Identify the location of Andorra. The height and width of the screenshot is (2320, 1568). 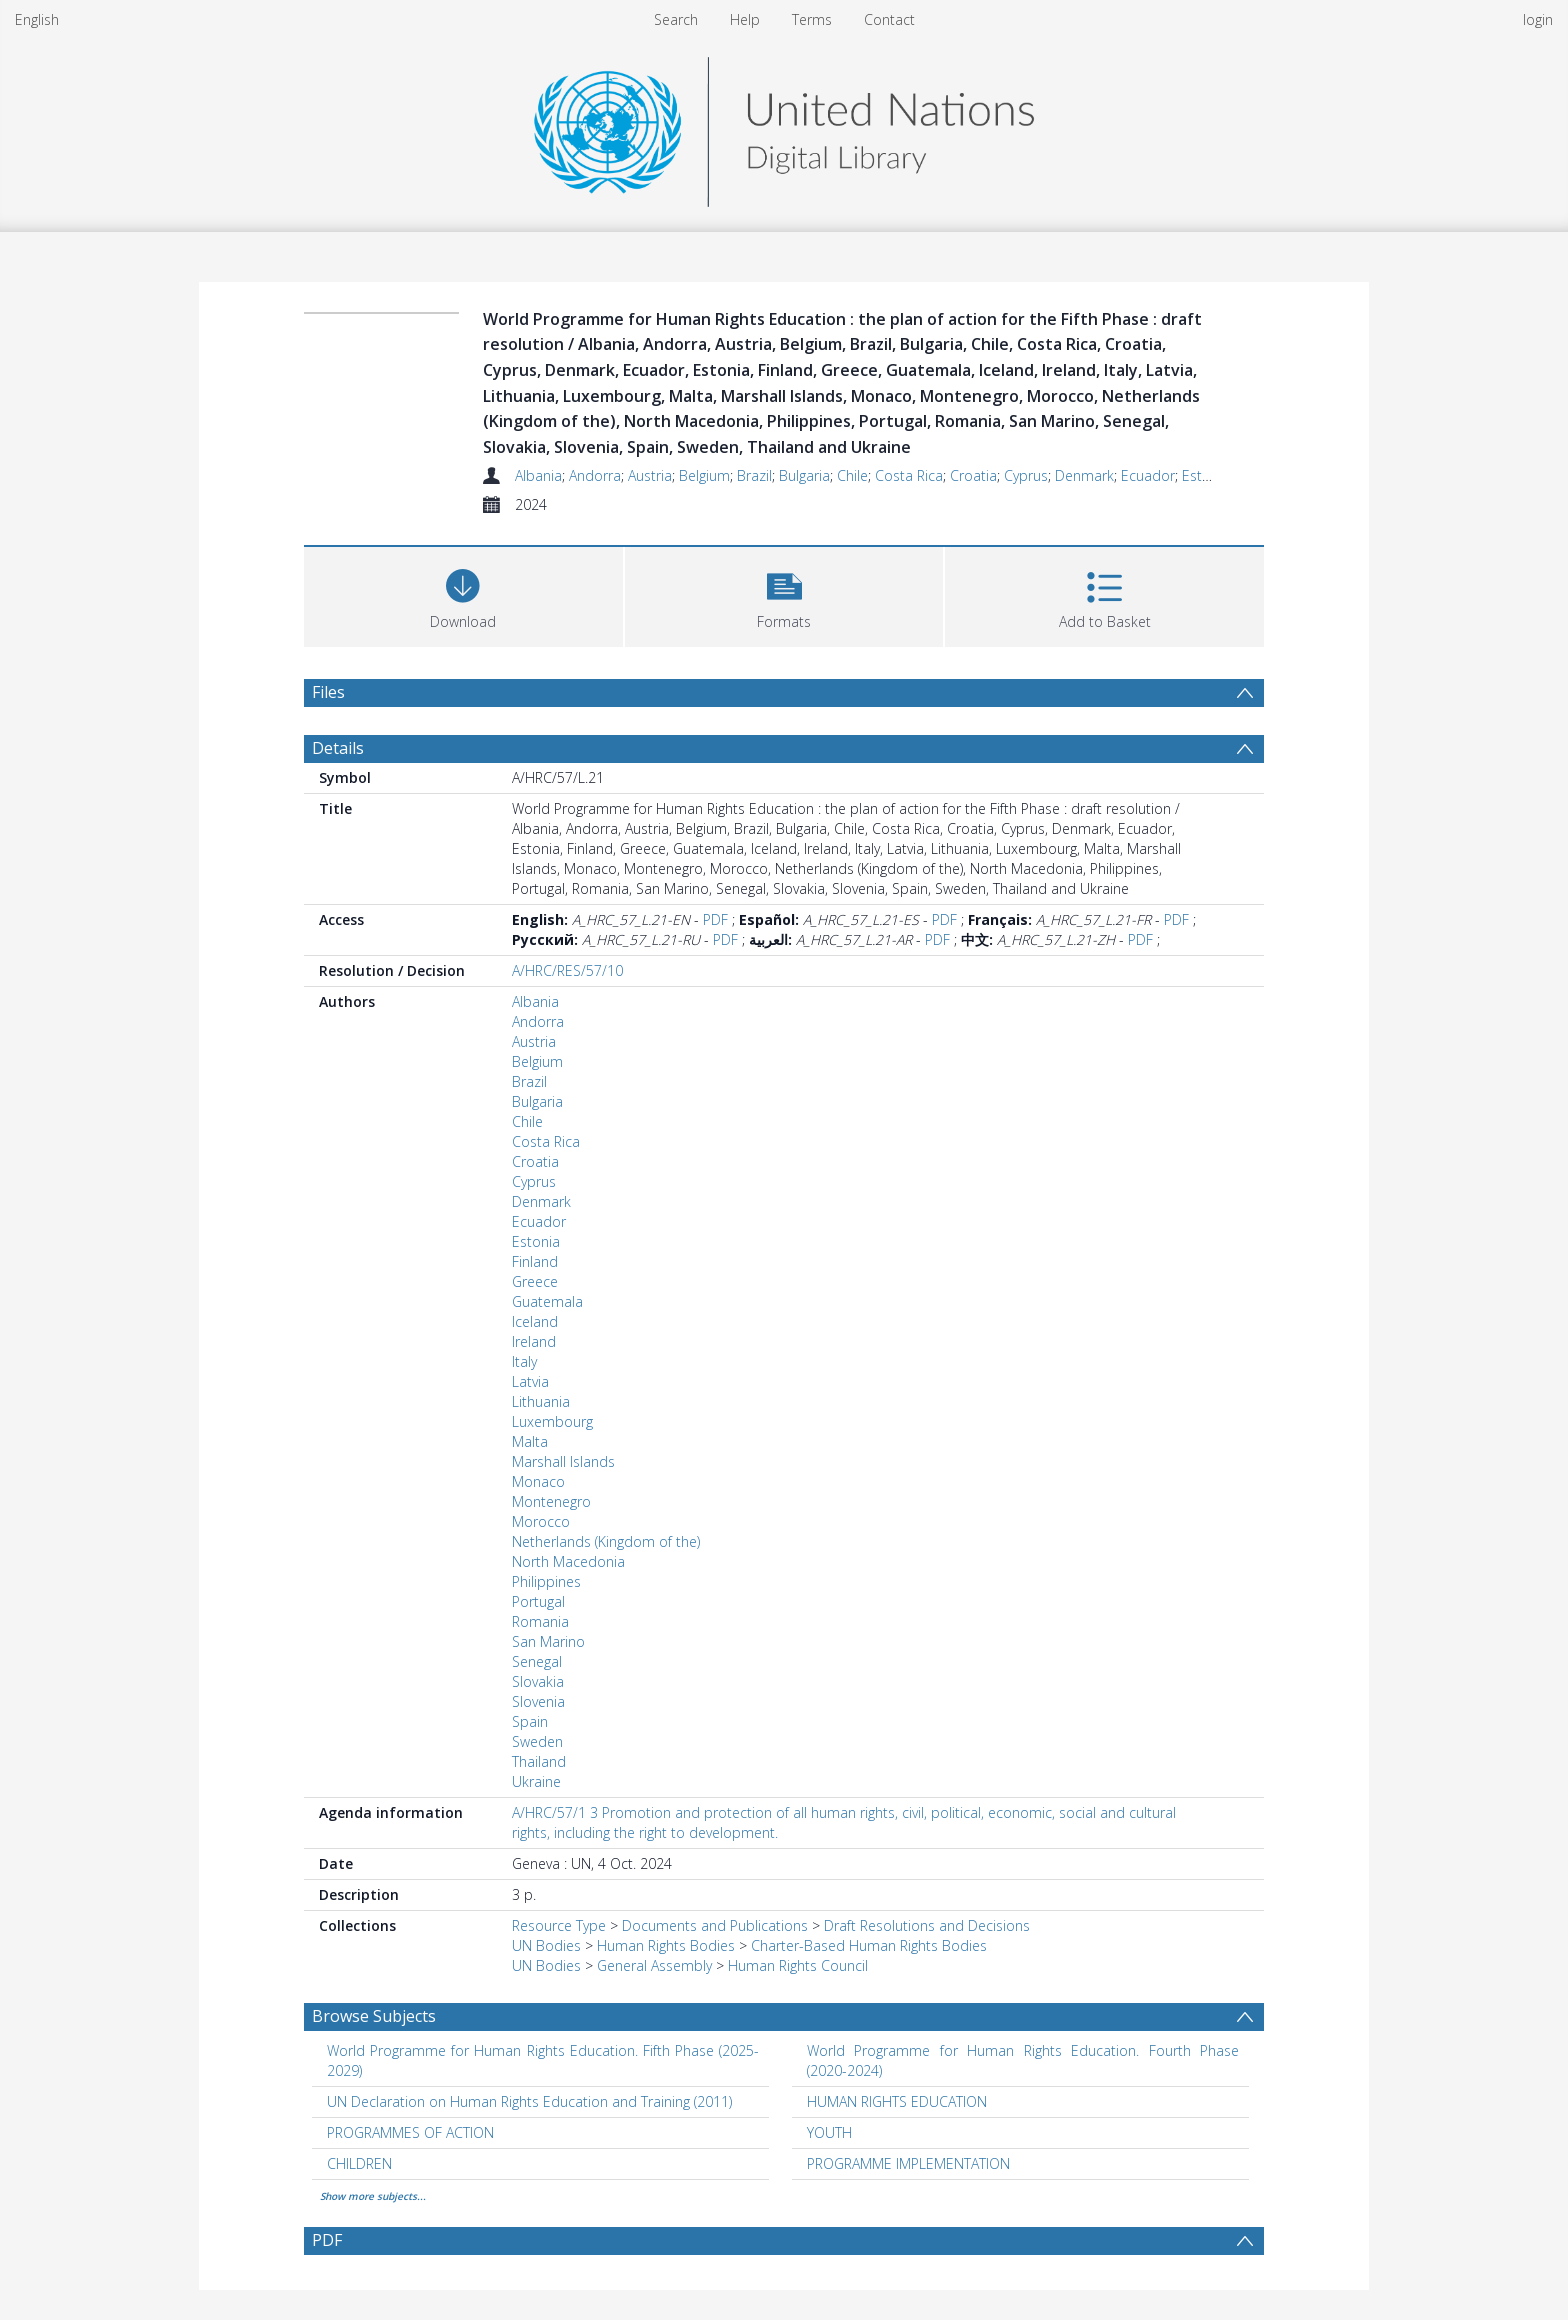
(595, 475).